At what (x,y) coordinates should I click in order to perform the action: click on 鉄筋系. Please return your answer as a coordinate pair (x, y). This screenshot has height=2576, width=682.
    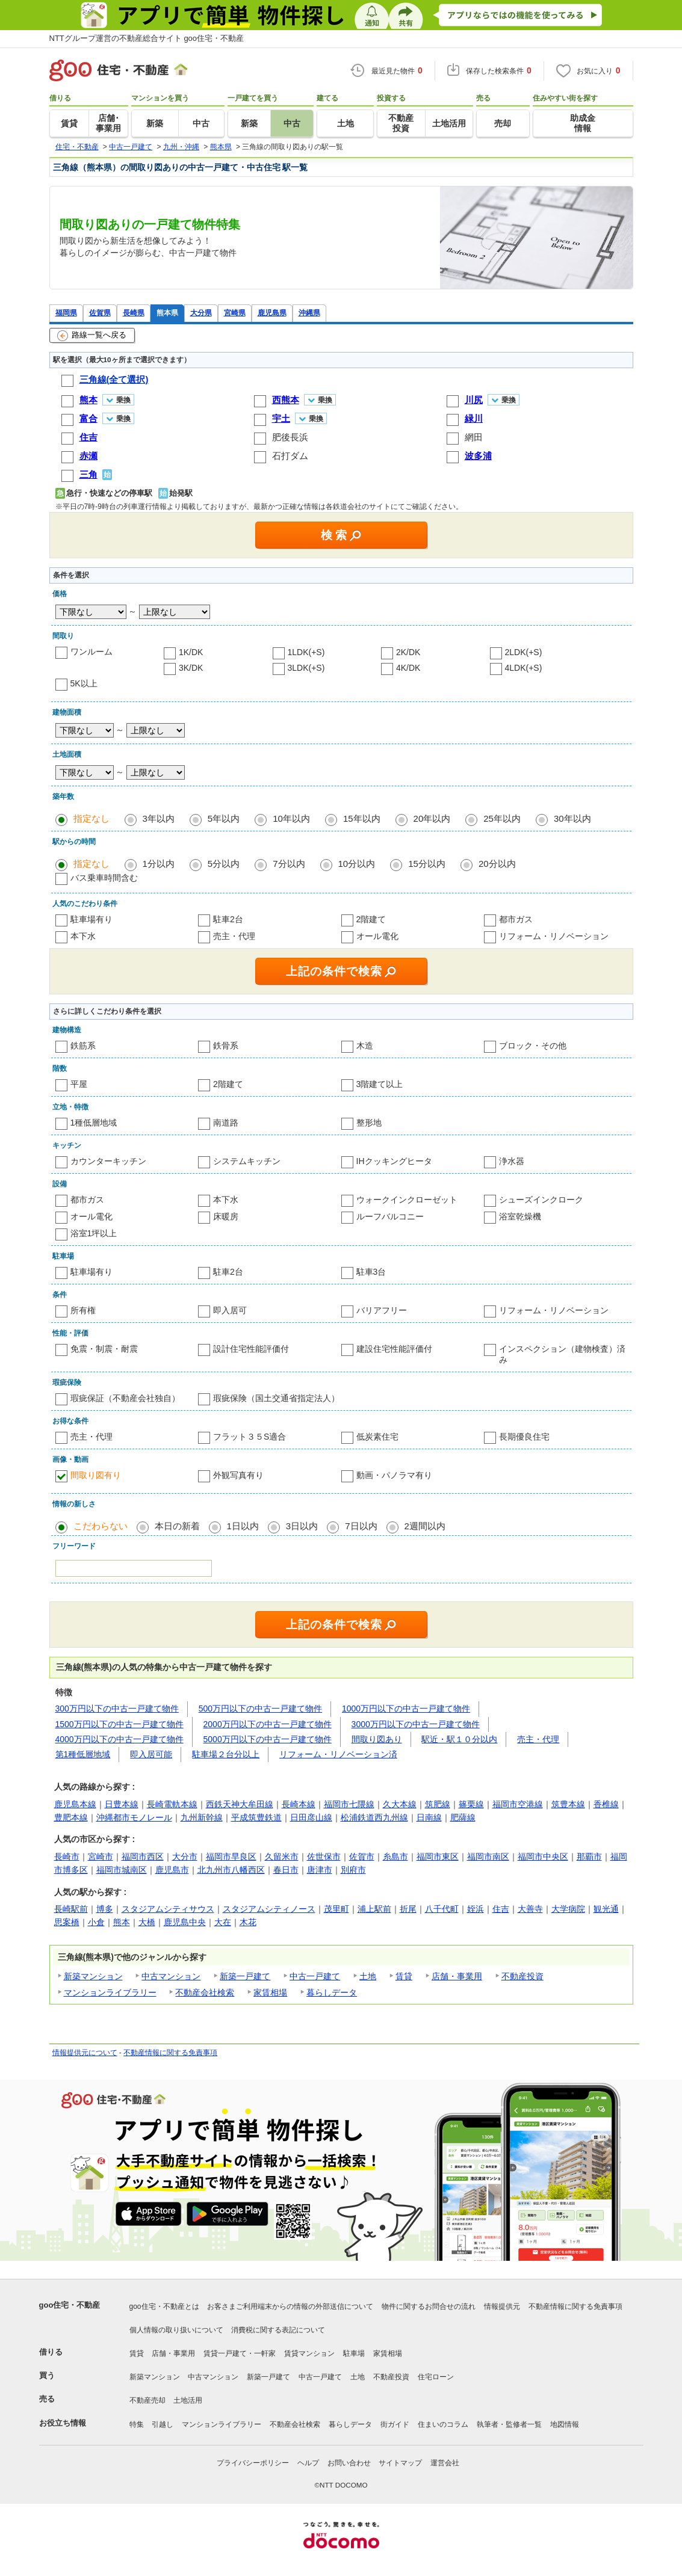
    Looking at the image, I should click on (83, 1045).